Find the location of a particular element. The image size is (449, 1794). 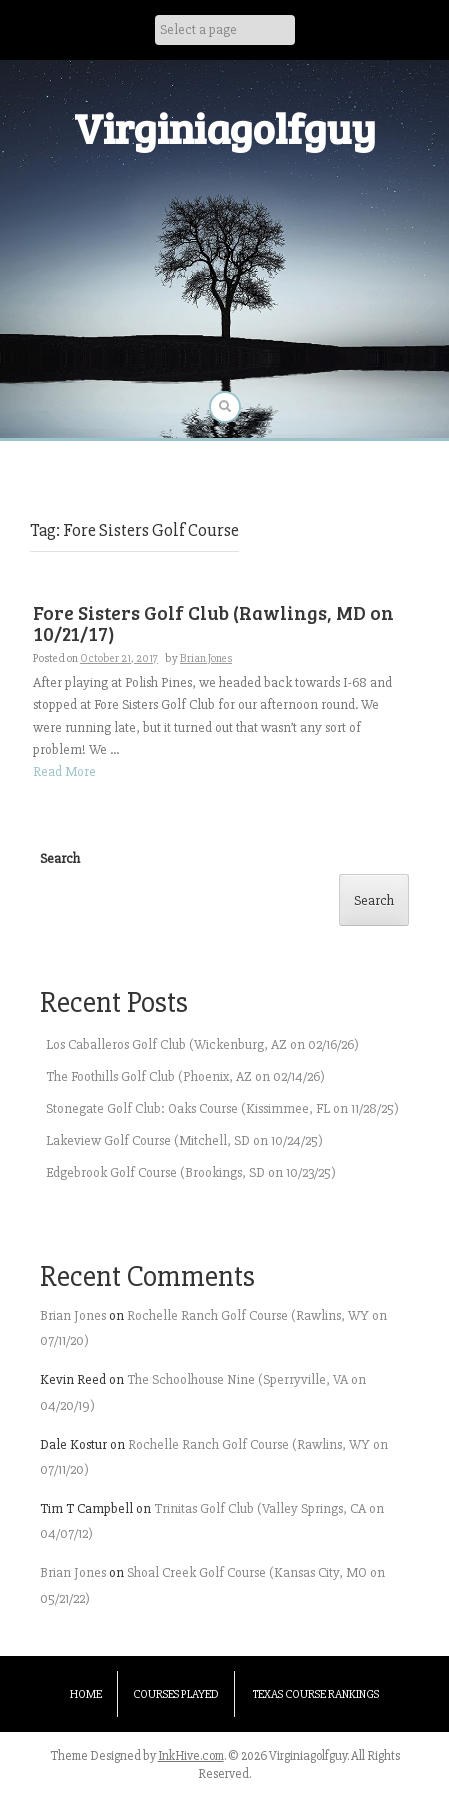

The Foothills Golf Club (Phoenix, AZ on 02/14/26) is located at coordinates (185, 1076).